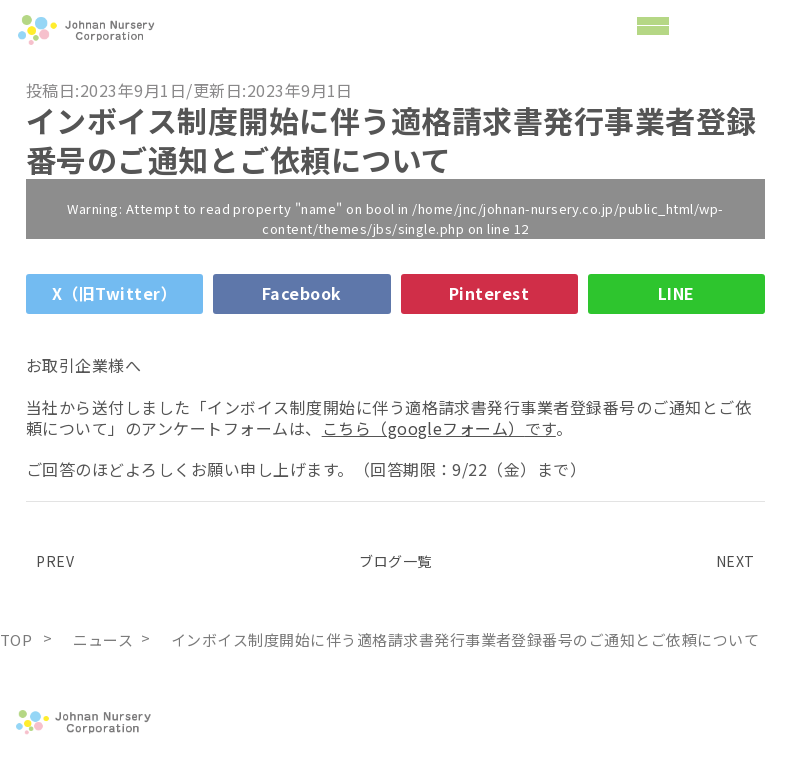 This screenshot has width=791, height=780. What do you see at coordinates (489, 293) in the screenshot?
I see `Pinterest` at bounding box center [489, 293].